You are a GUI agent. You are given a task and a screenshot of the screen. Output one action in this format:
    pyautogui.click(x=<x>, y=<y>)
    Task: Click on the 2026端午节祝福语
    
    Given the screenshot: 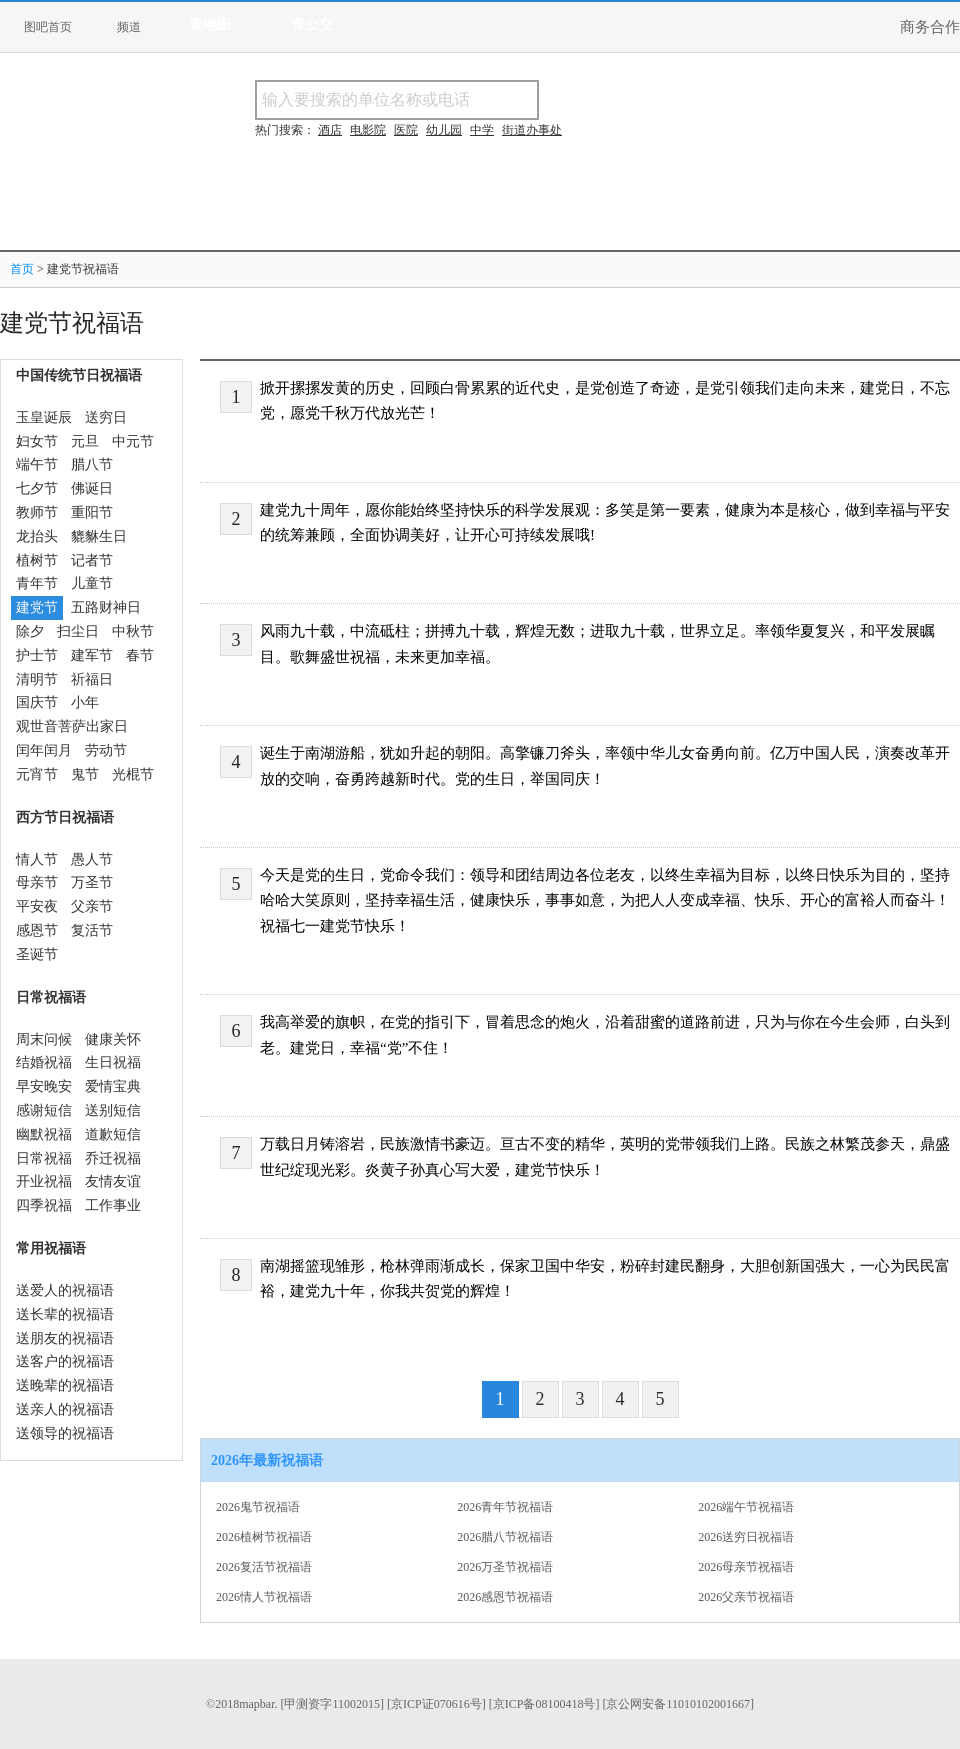 What is the action you would take?
    pyautogui.click(x=746, y=1507)
    